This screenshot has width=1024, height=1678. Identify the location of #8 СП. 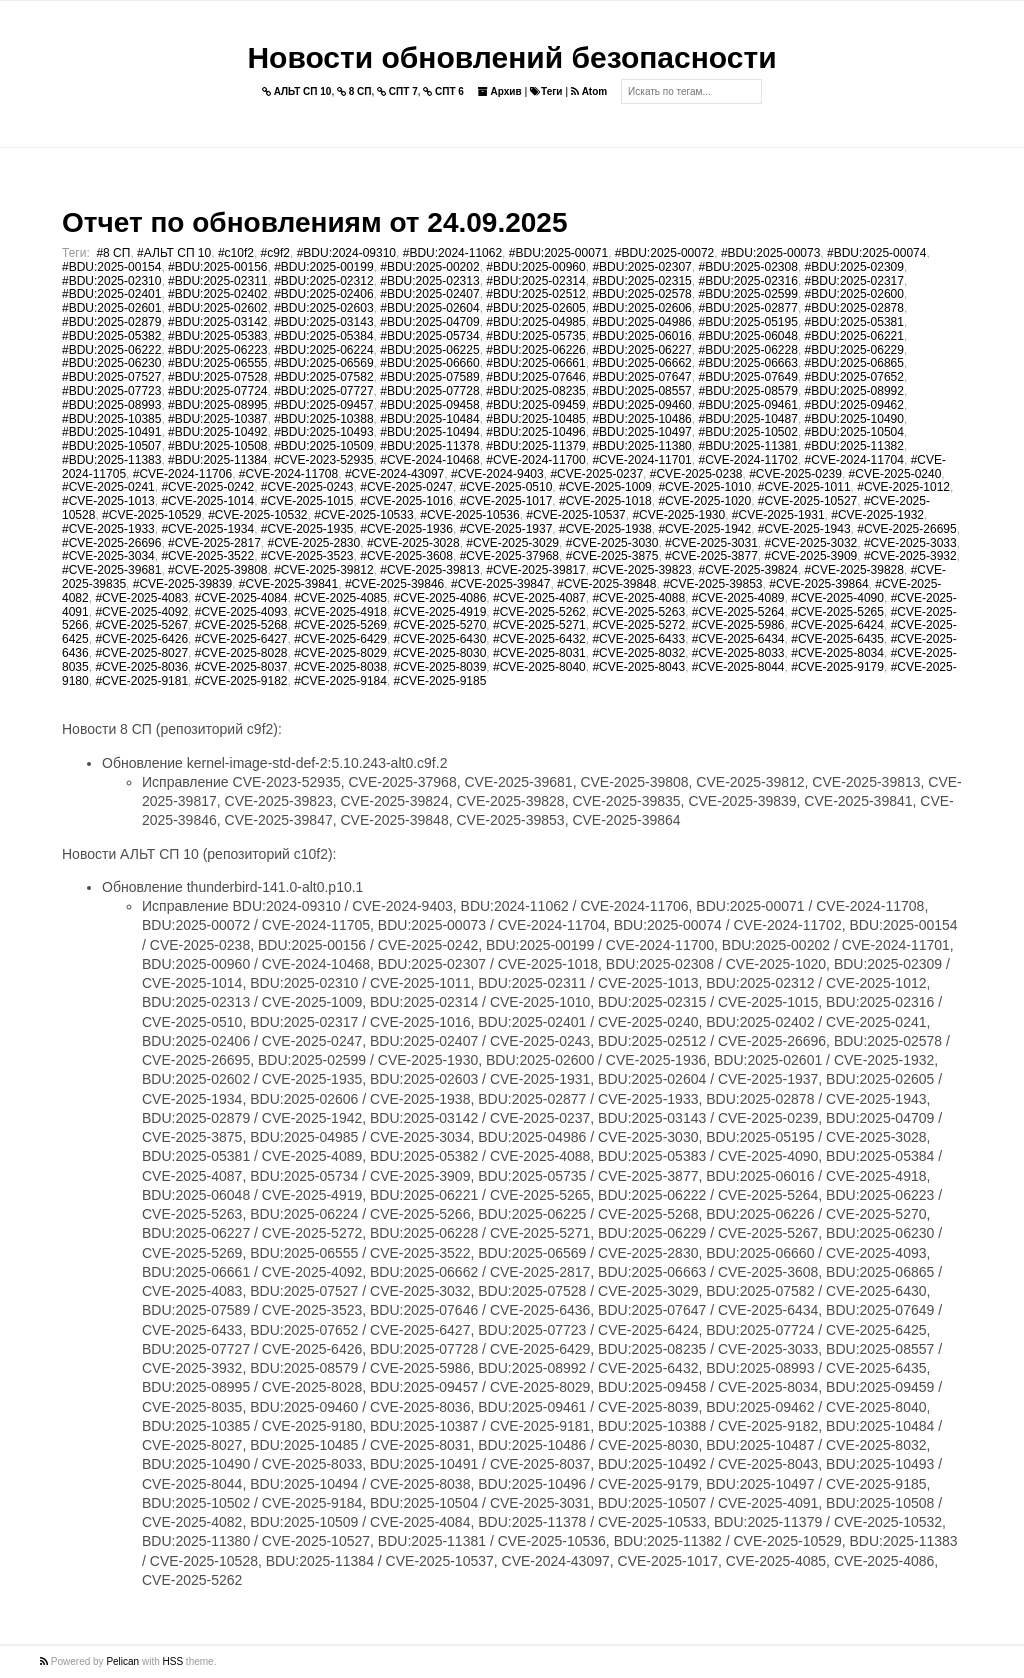
(113, 253).